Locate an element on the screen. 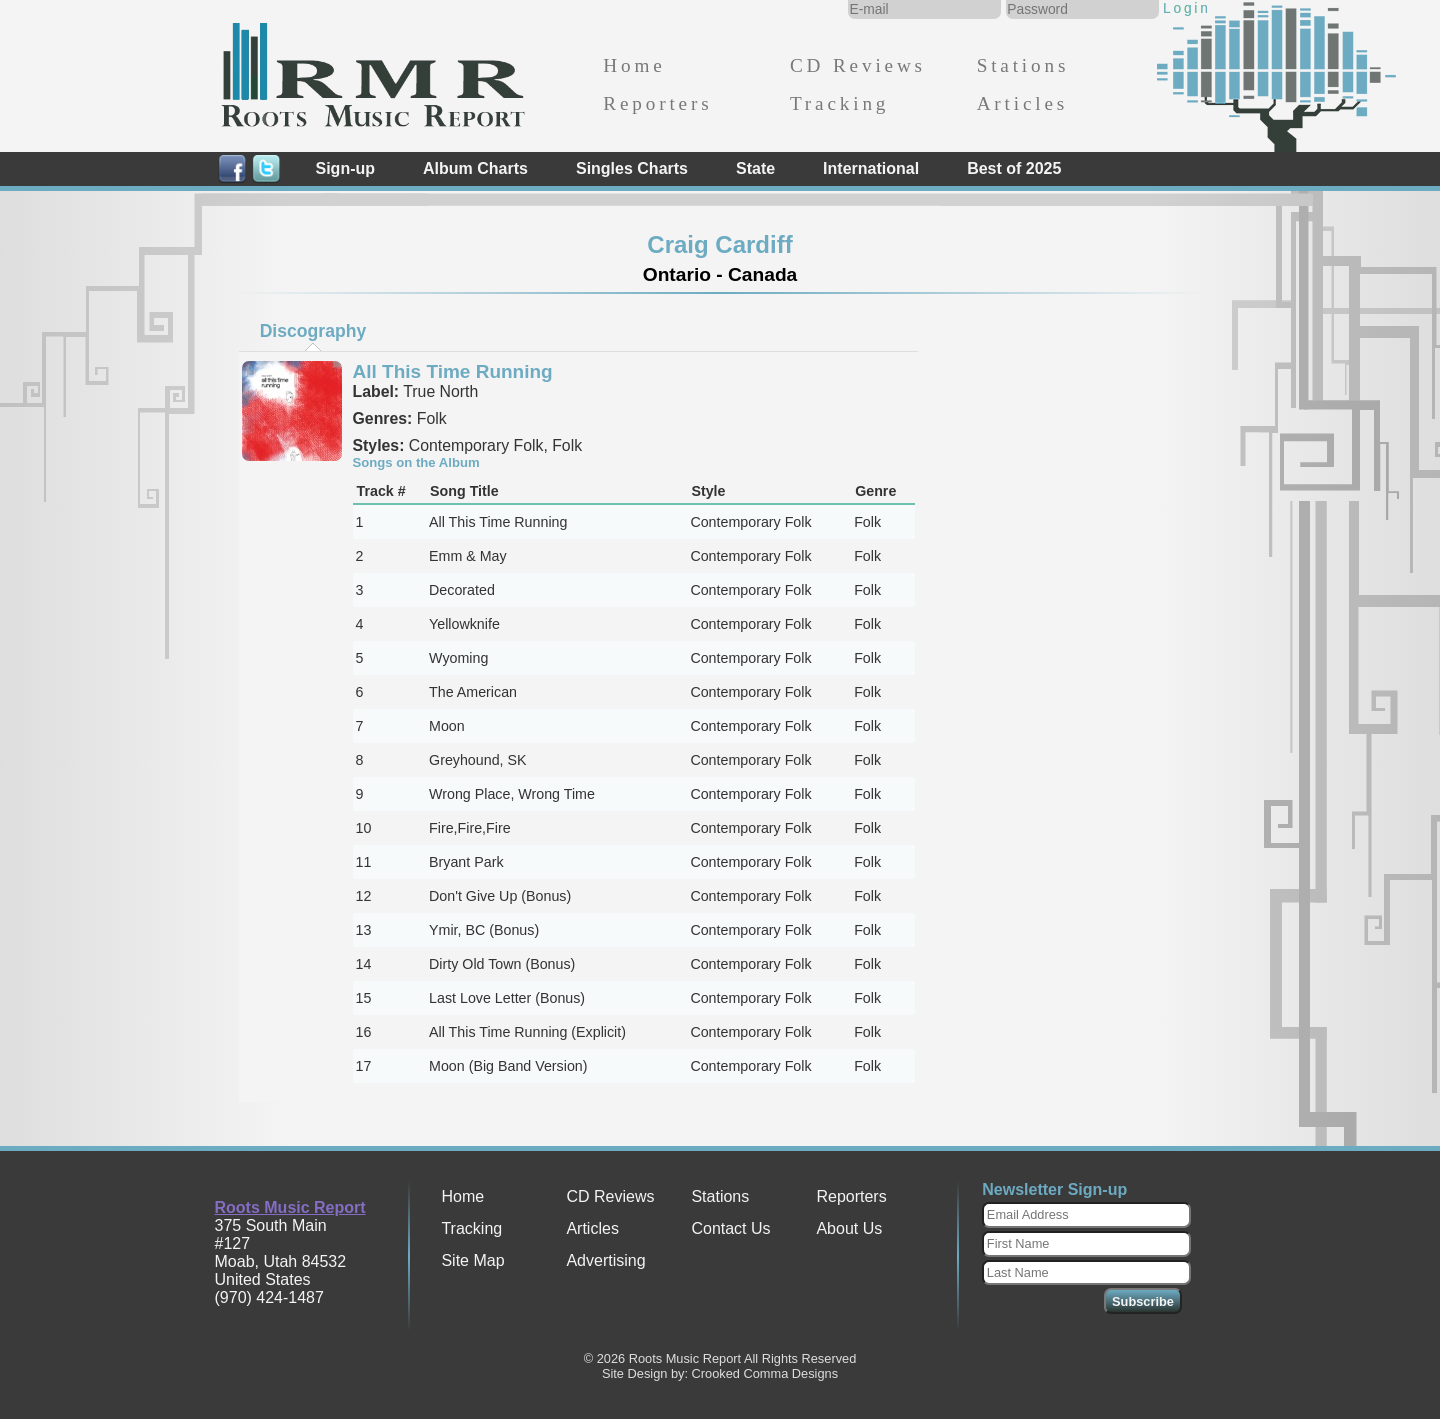 This screenshot has height=1419, width=1440. Tracking is located at coordinates (839, 103).